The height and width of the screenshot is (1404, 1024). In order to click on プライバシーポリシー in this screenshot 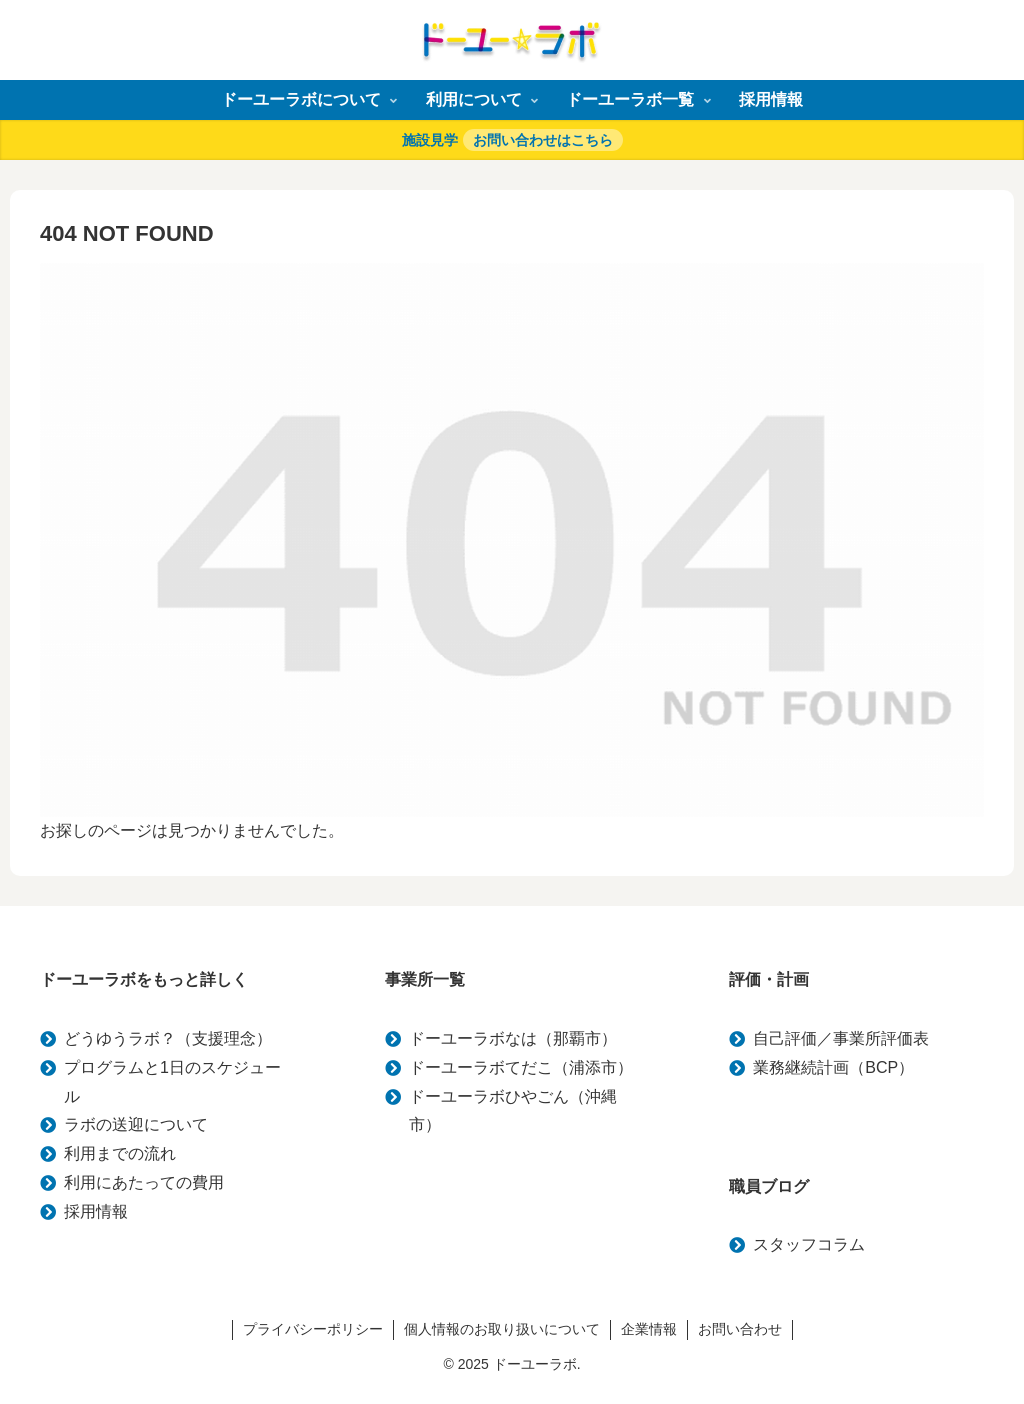, I will do `click(313, 1329)`.